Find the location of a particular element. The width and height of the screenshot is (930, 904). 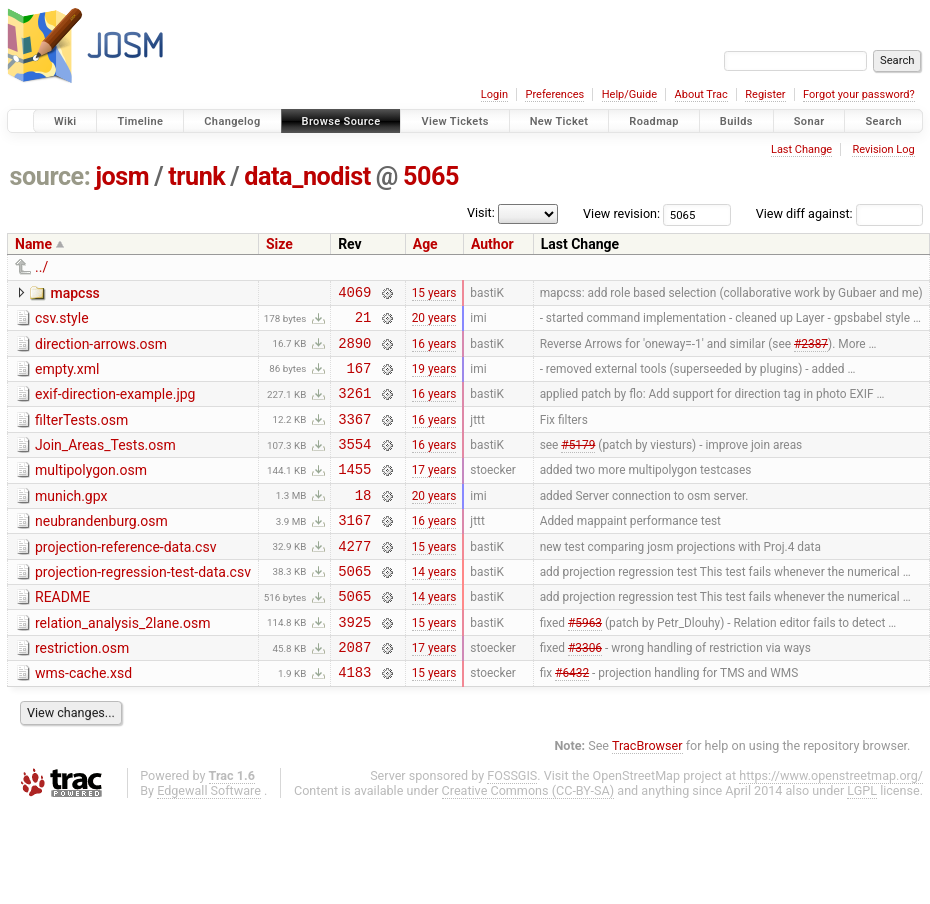

Author is located at coordinates (492, 244).